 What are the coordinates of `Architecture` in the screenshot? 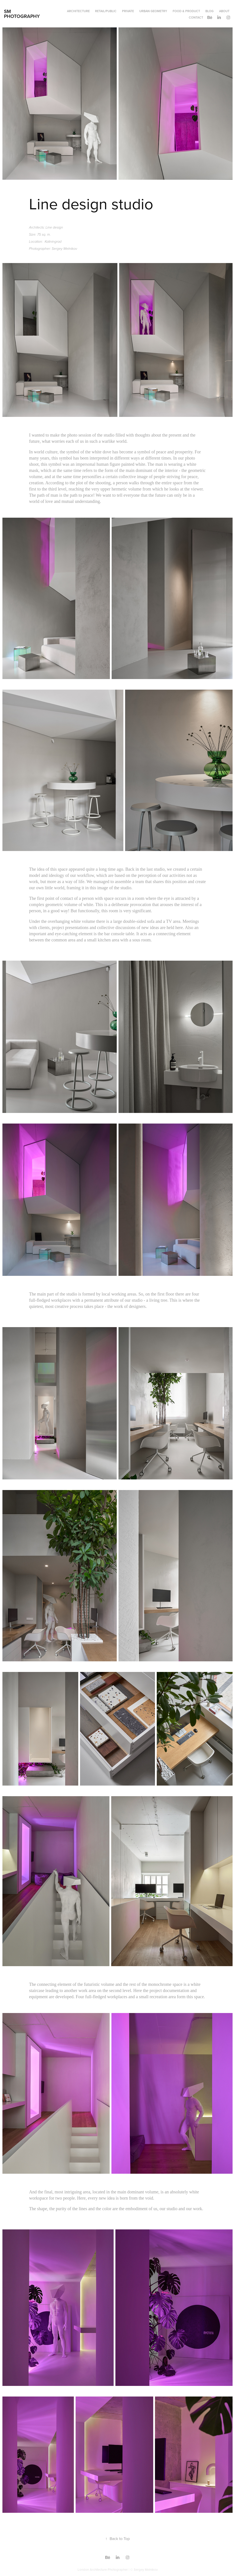 It's located at (78, 11).